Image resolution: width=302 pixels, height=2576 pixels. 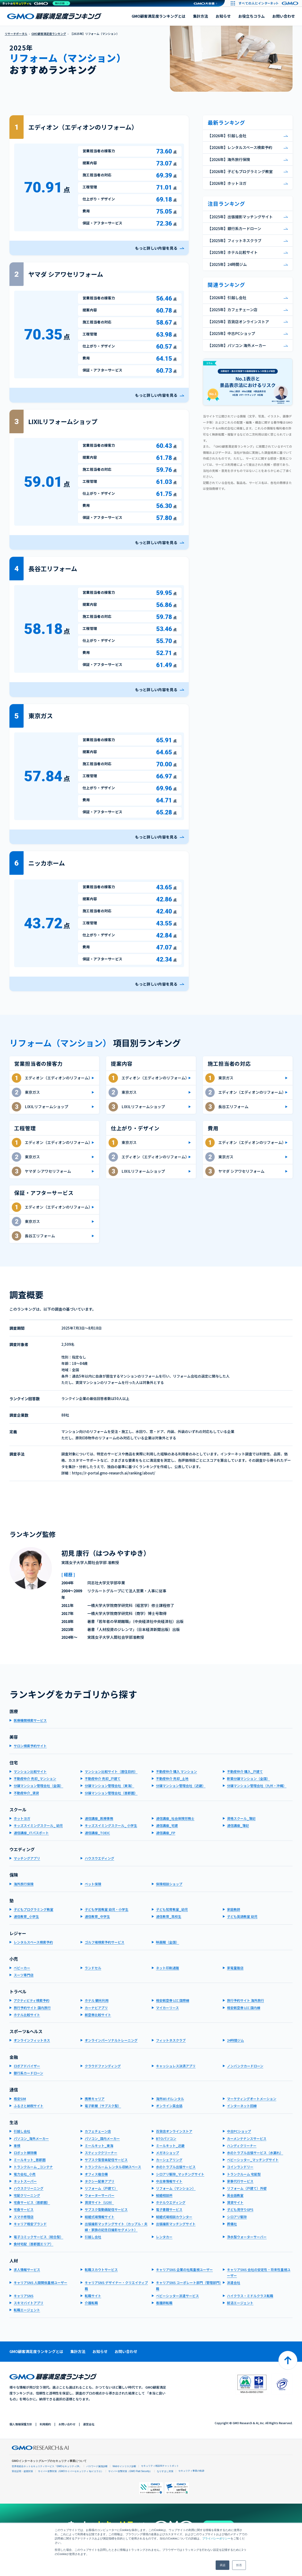 What do you see at coordinates (160, 2466) in the screenshot?
I see `セキュリティ相談AIチャットボット` at bounding box center [160, 2466].